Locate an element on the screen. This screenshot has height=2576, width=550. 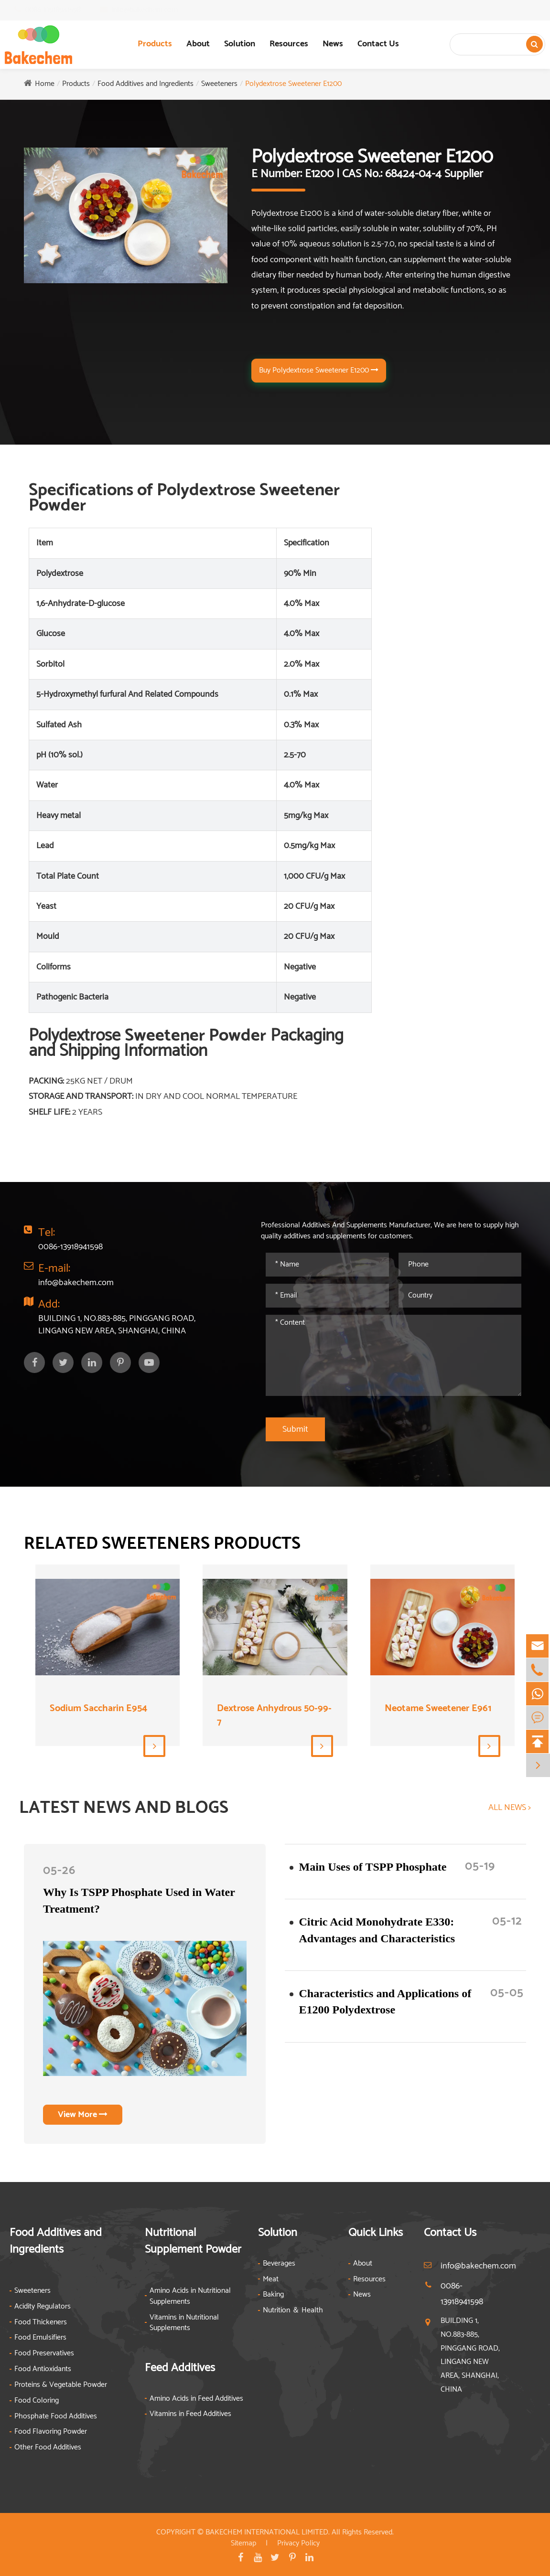
Characteristics and Applications of E1200 Polydextrose is located at coordinates (385, 2001).